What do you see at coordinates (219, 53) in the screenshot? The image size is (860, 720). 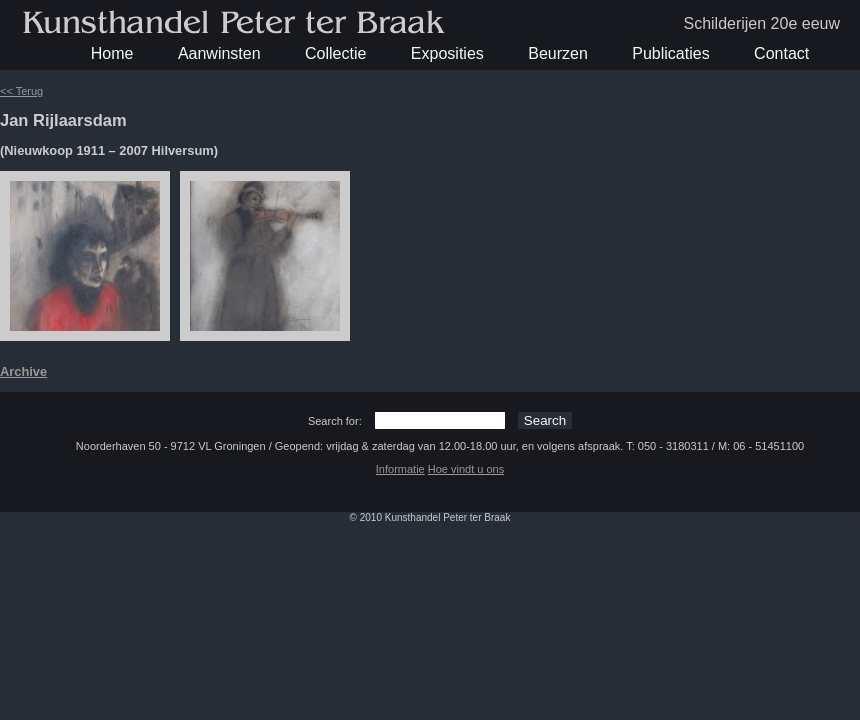 I see `Aanwinsten` at bounding box center [219, 53].